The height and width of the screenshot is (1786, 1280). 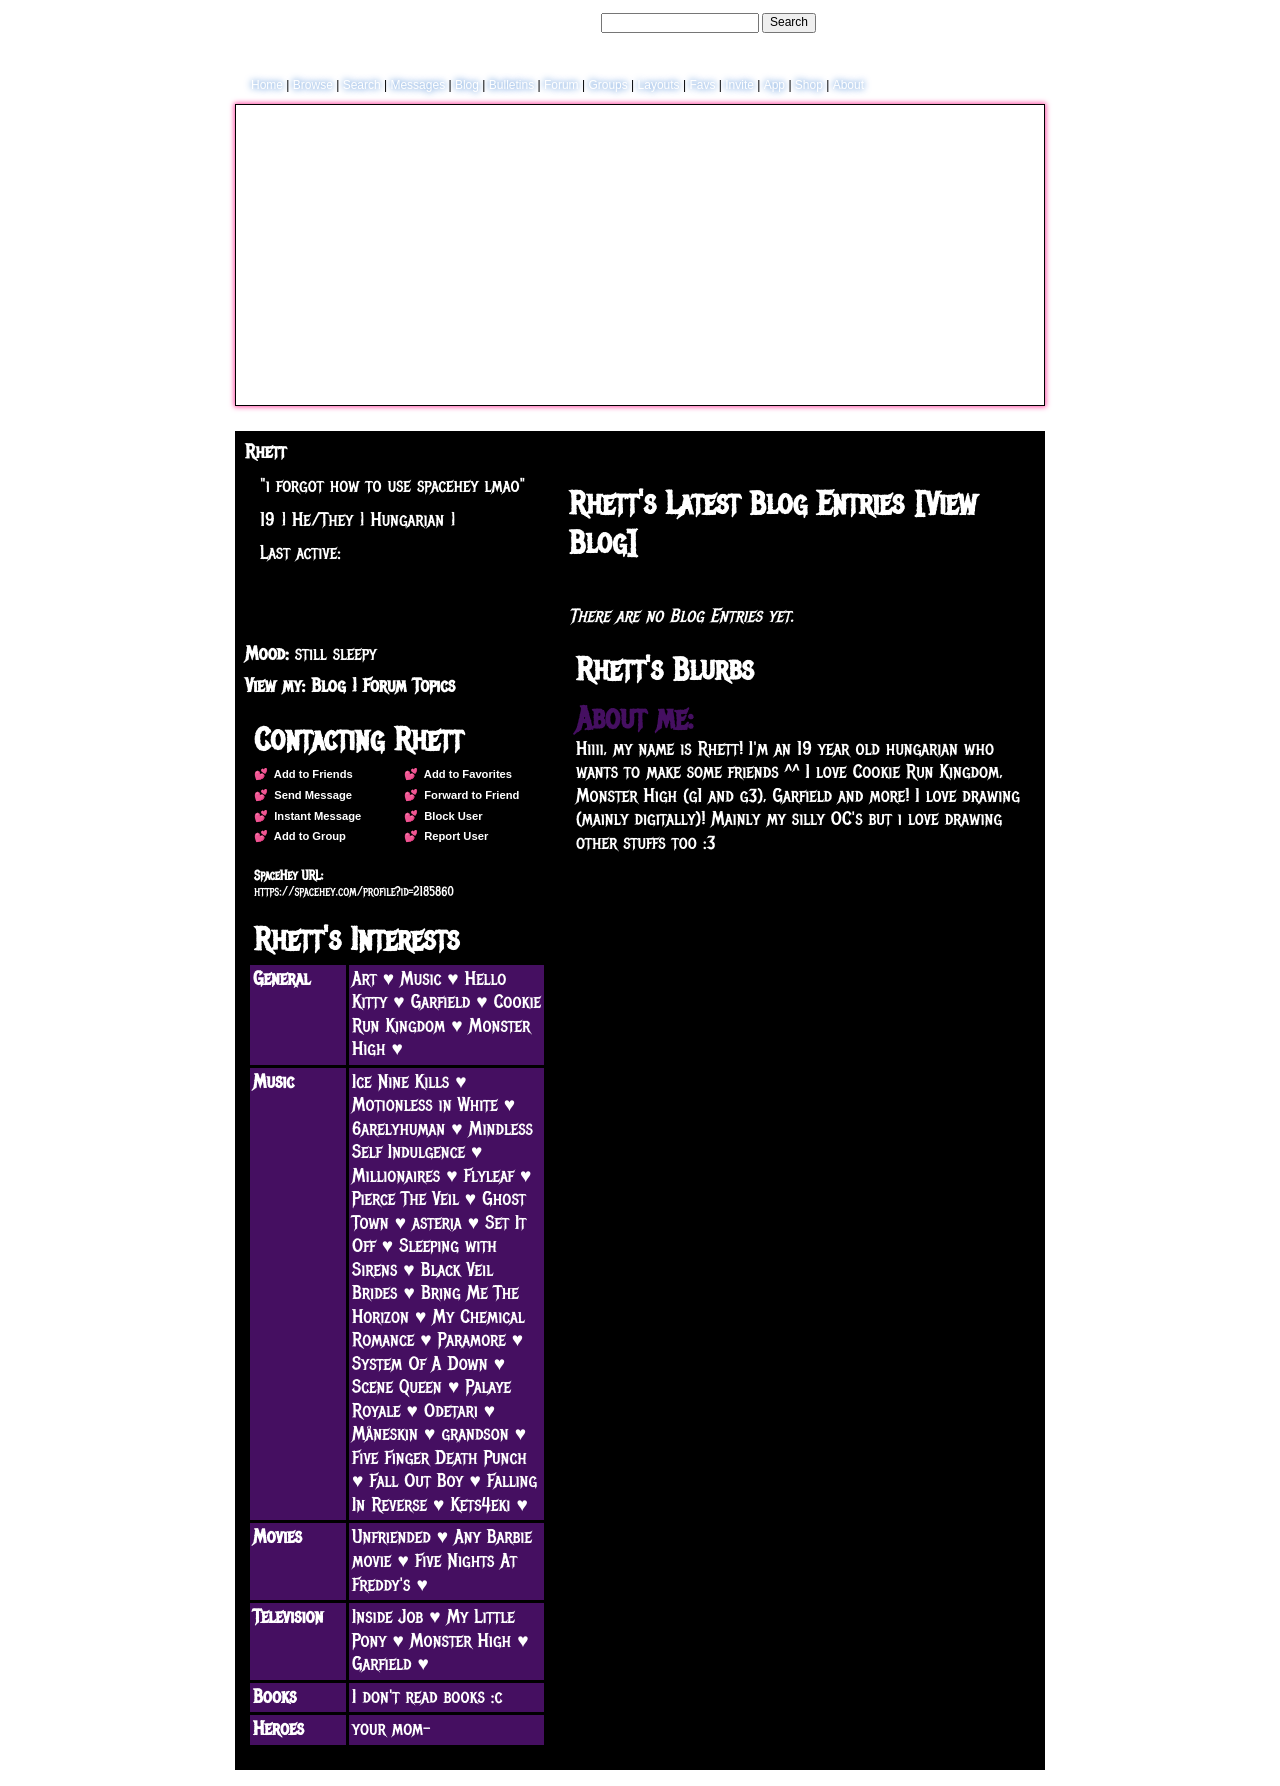 What do you see at coordinates (409, 686) in the screenshot?
I see `Forum Topics` at bounding box center [409, 686].